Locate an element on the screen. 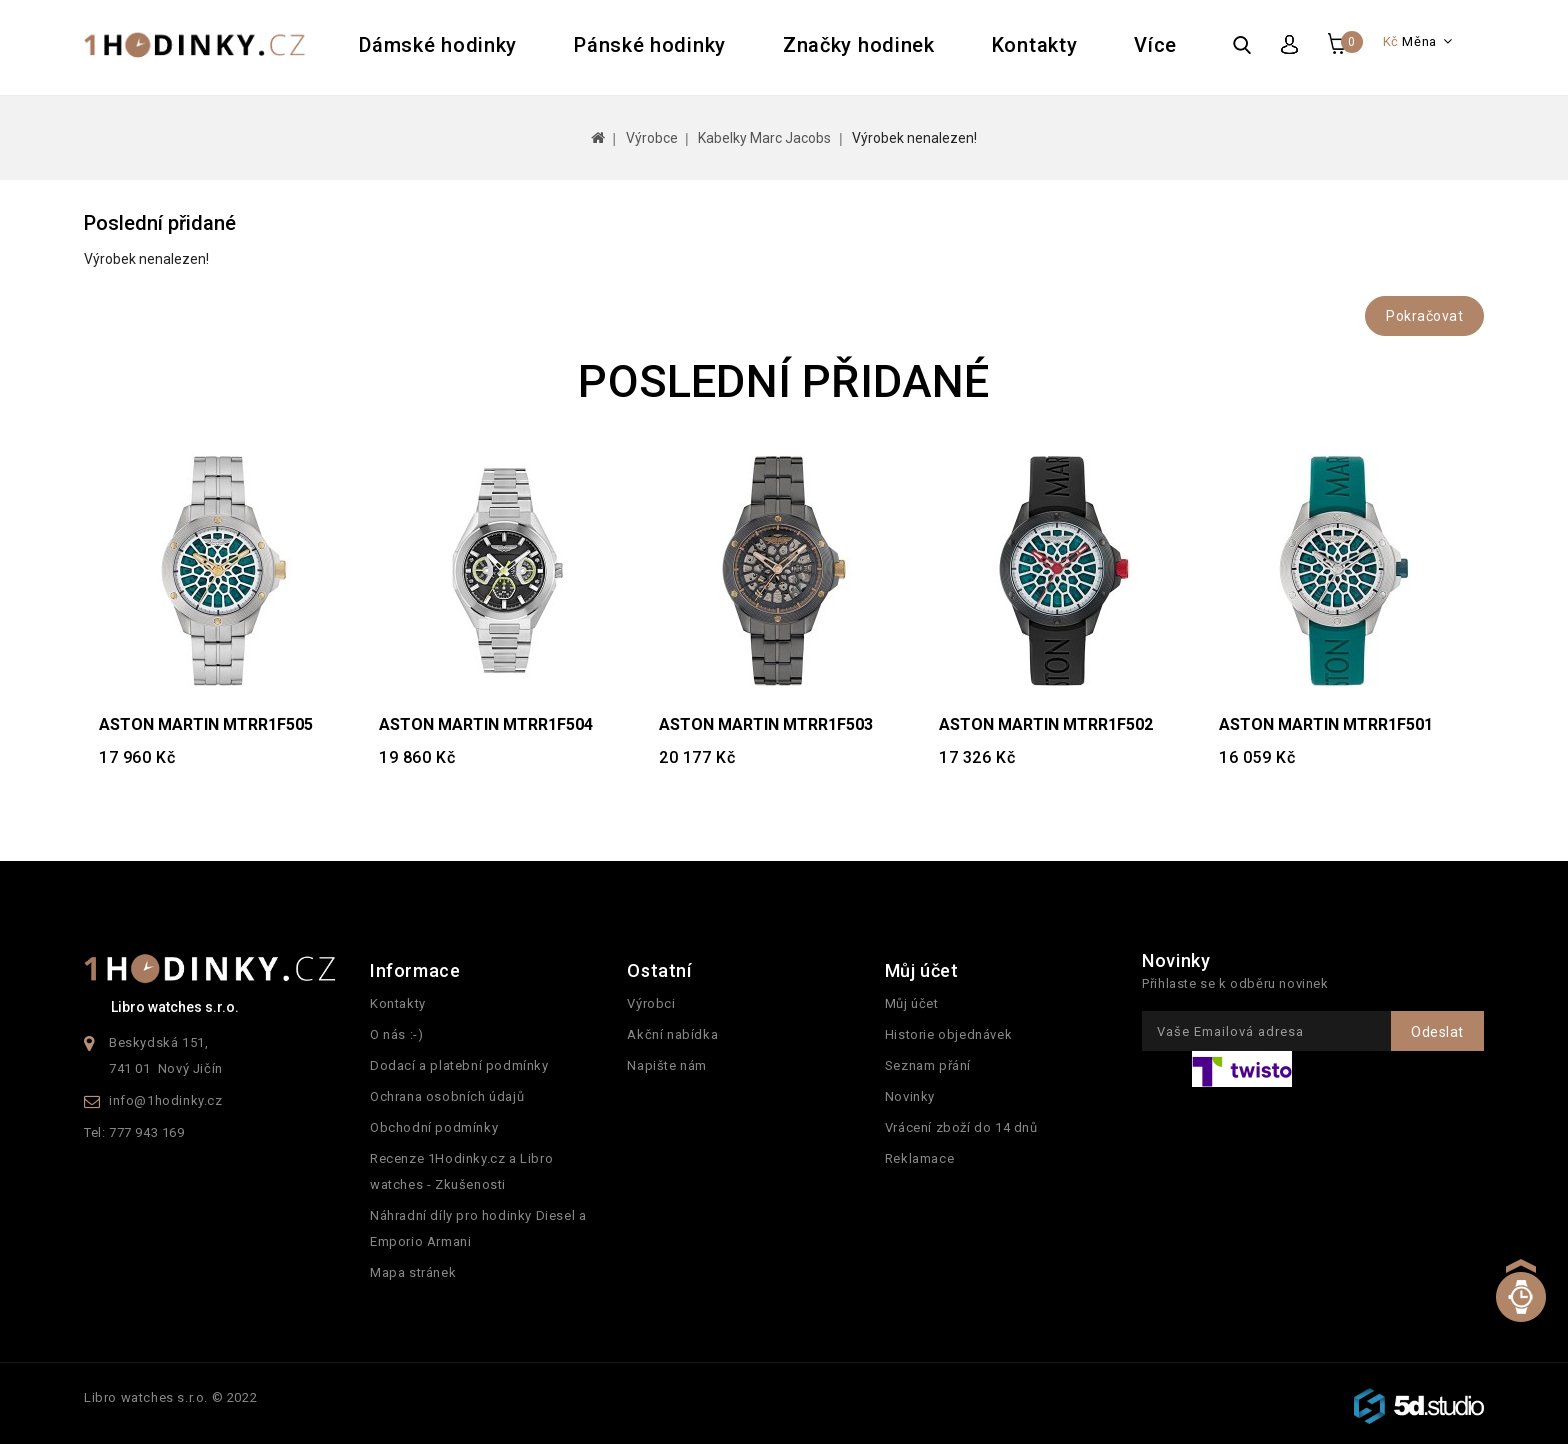  Kabelky Marc Jacobs is located at coordinates (764, 138).